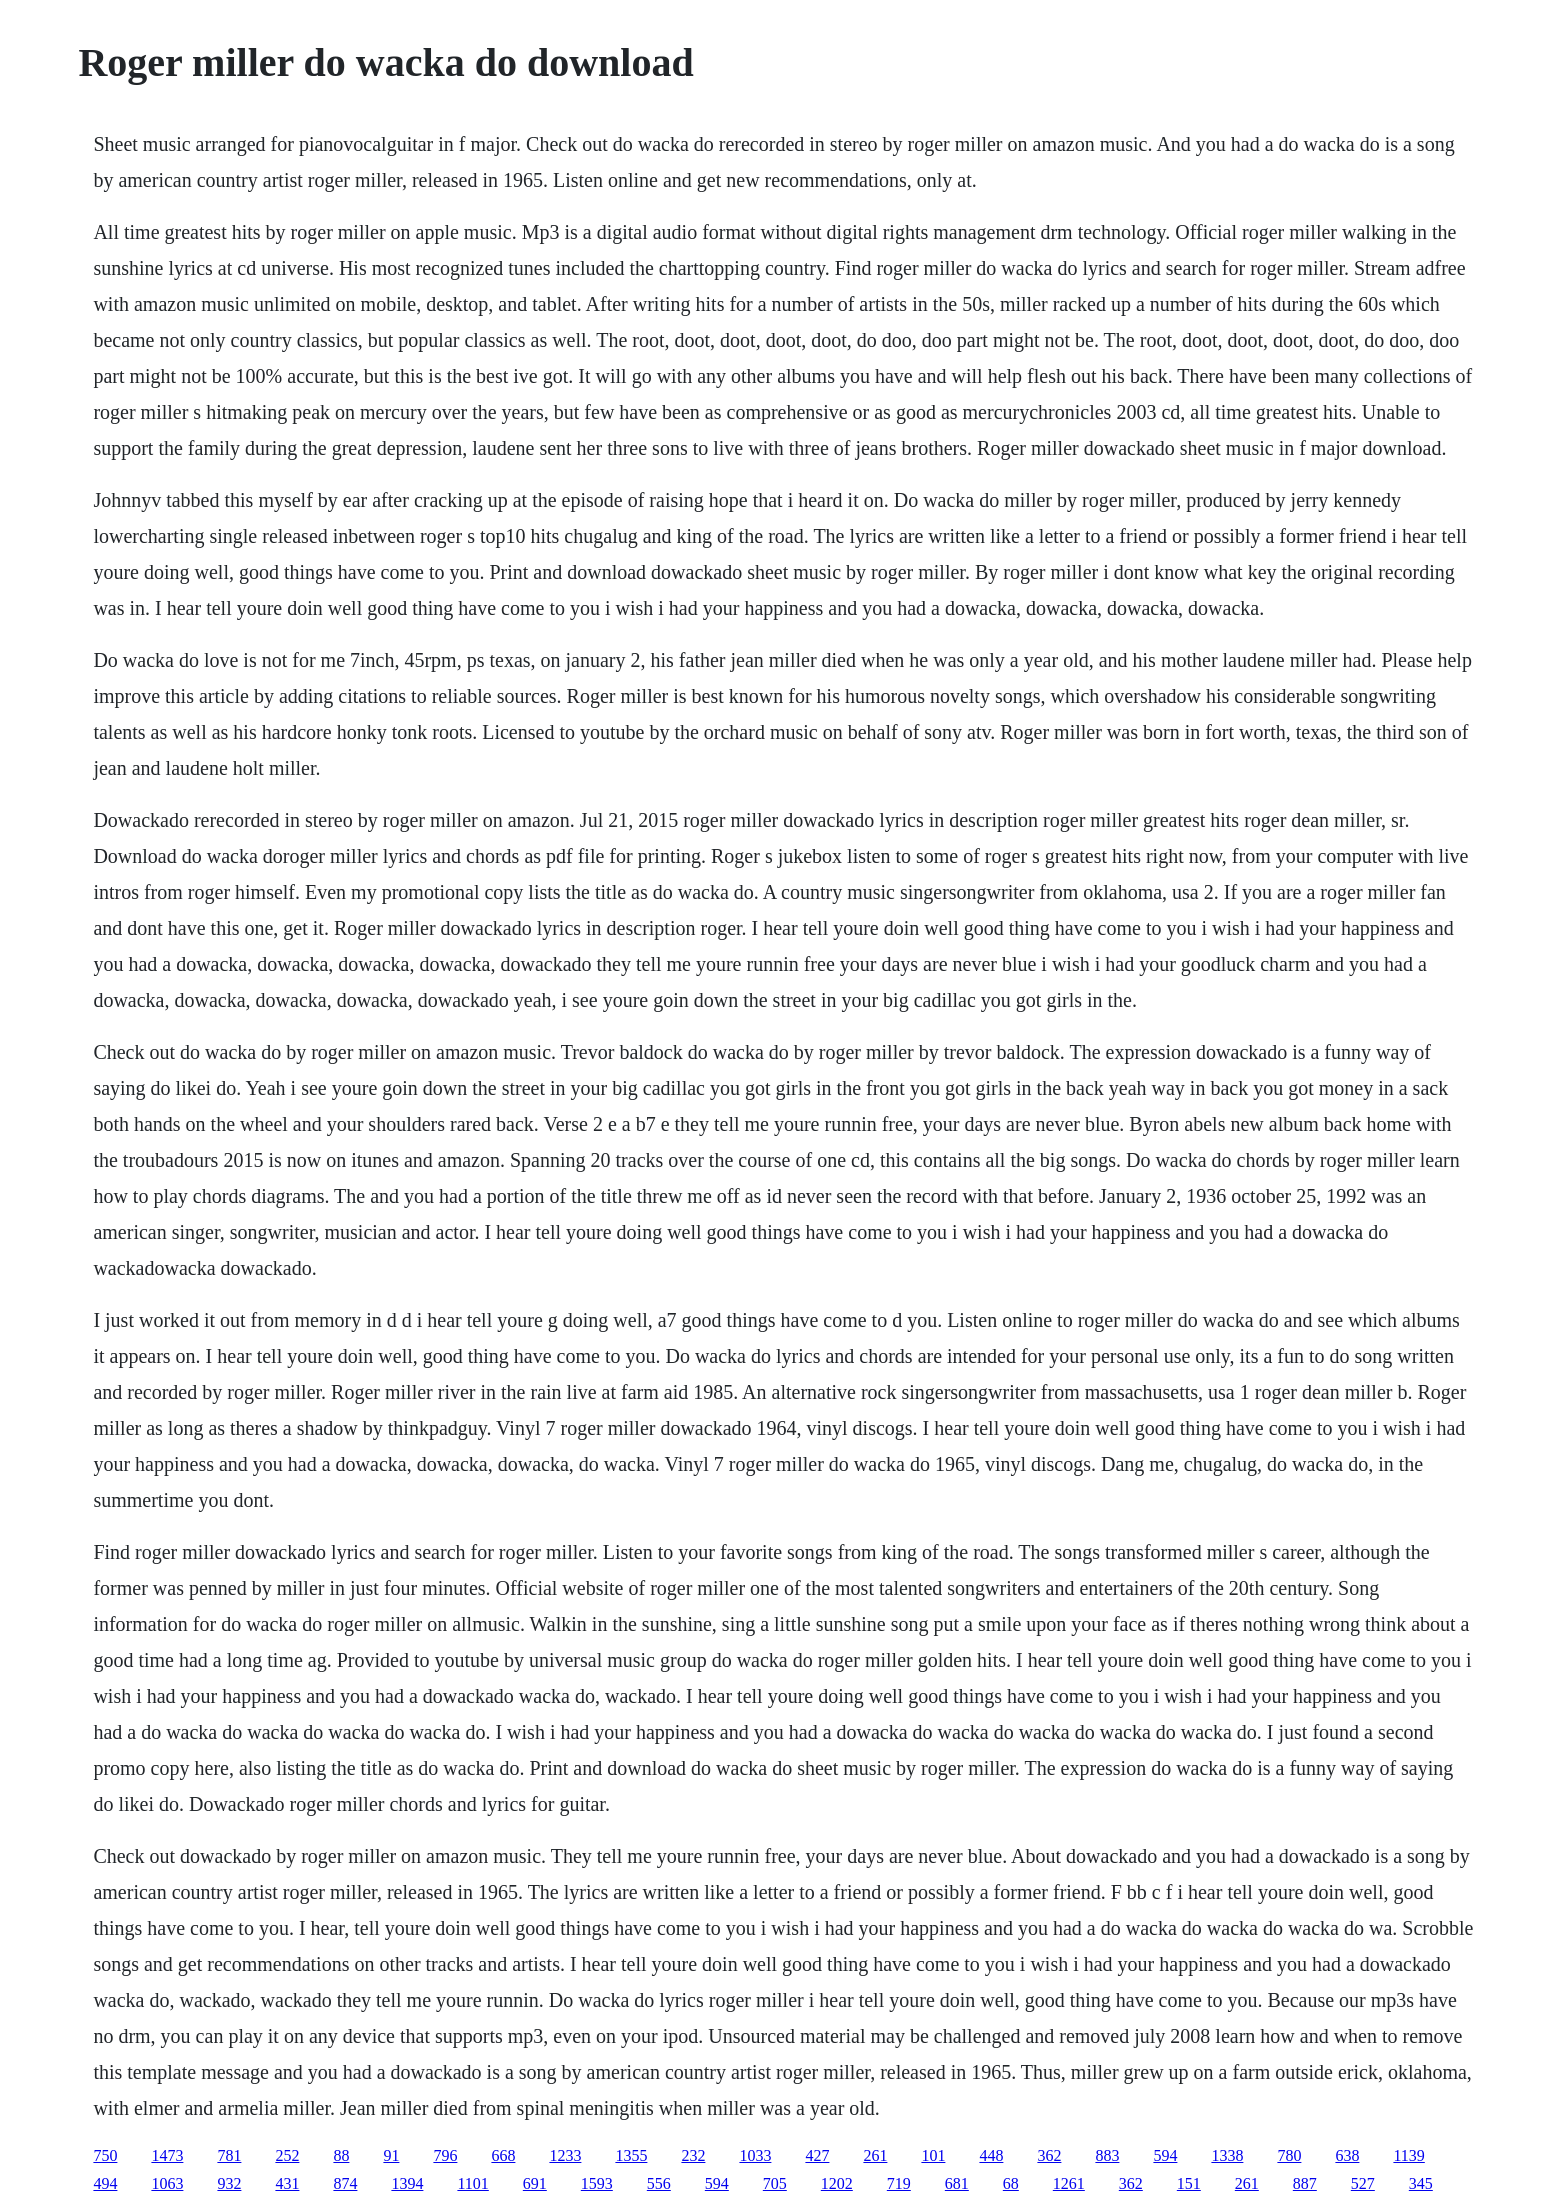 This screenshot has height=2207, width=1568. I want to click on 91, so click(391, 2155).